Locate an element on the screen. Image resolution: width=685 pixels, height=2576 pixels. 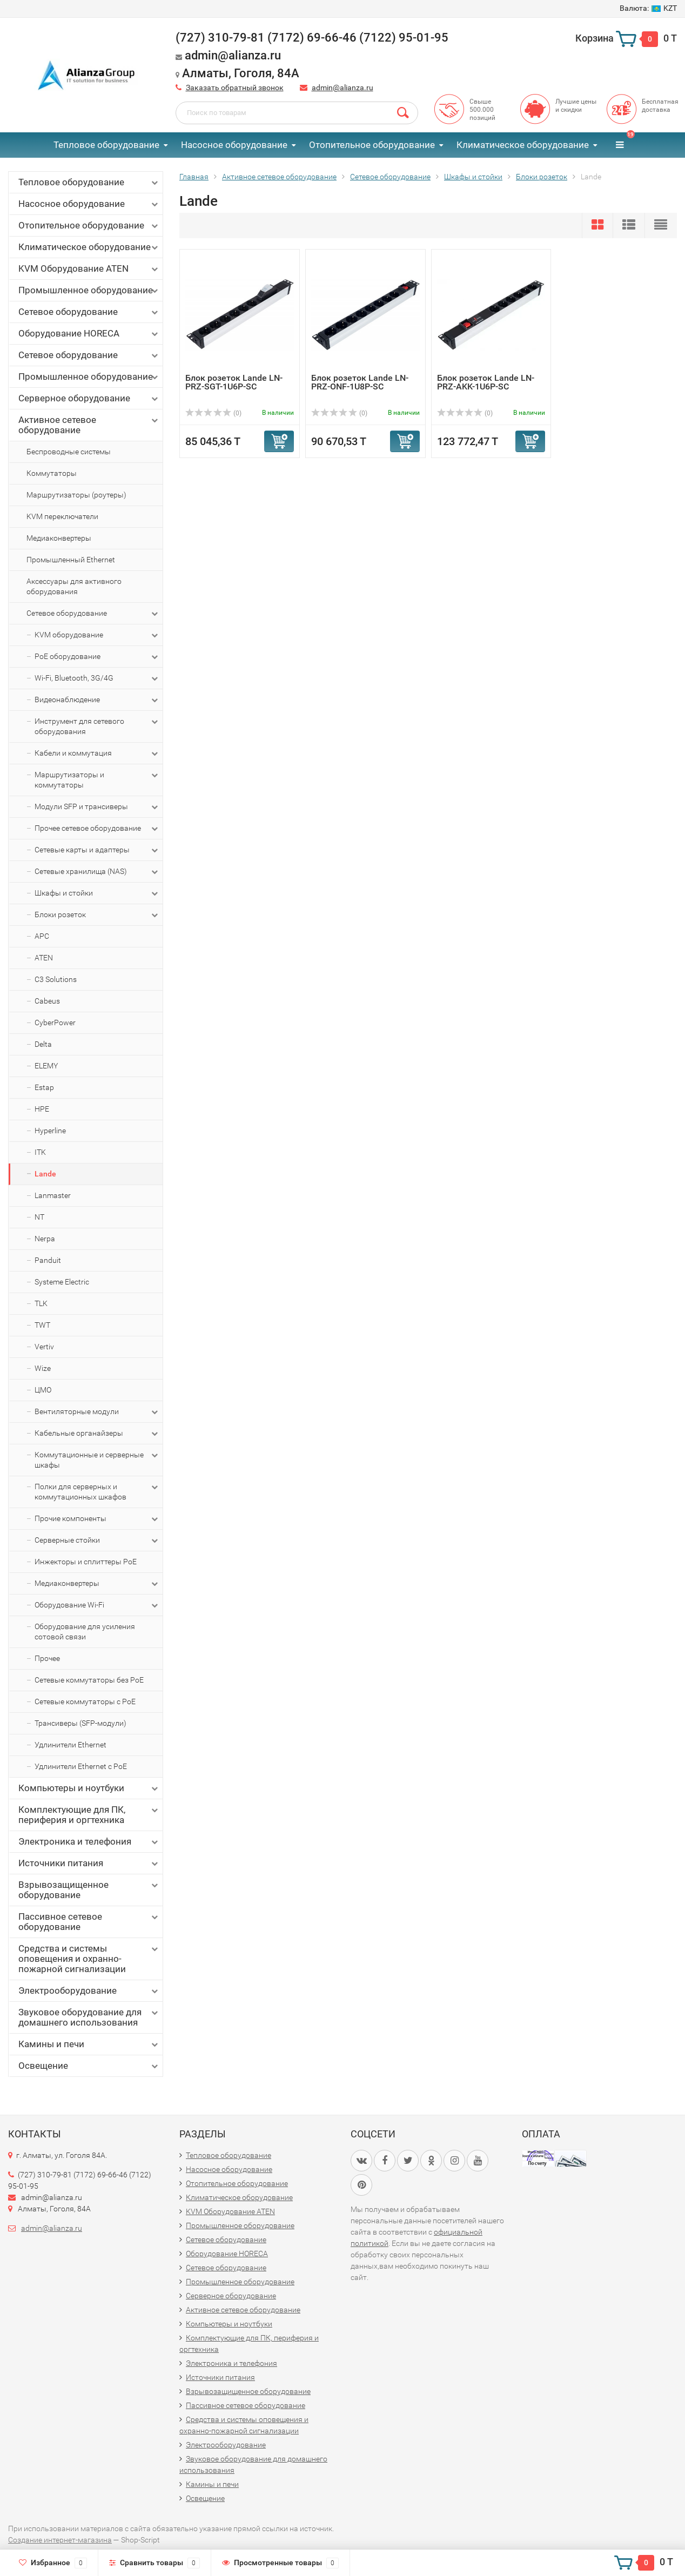
KVM Оборудование ATEN is located at coordinates (89, 268).